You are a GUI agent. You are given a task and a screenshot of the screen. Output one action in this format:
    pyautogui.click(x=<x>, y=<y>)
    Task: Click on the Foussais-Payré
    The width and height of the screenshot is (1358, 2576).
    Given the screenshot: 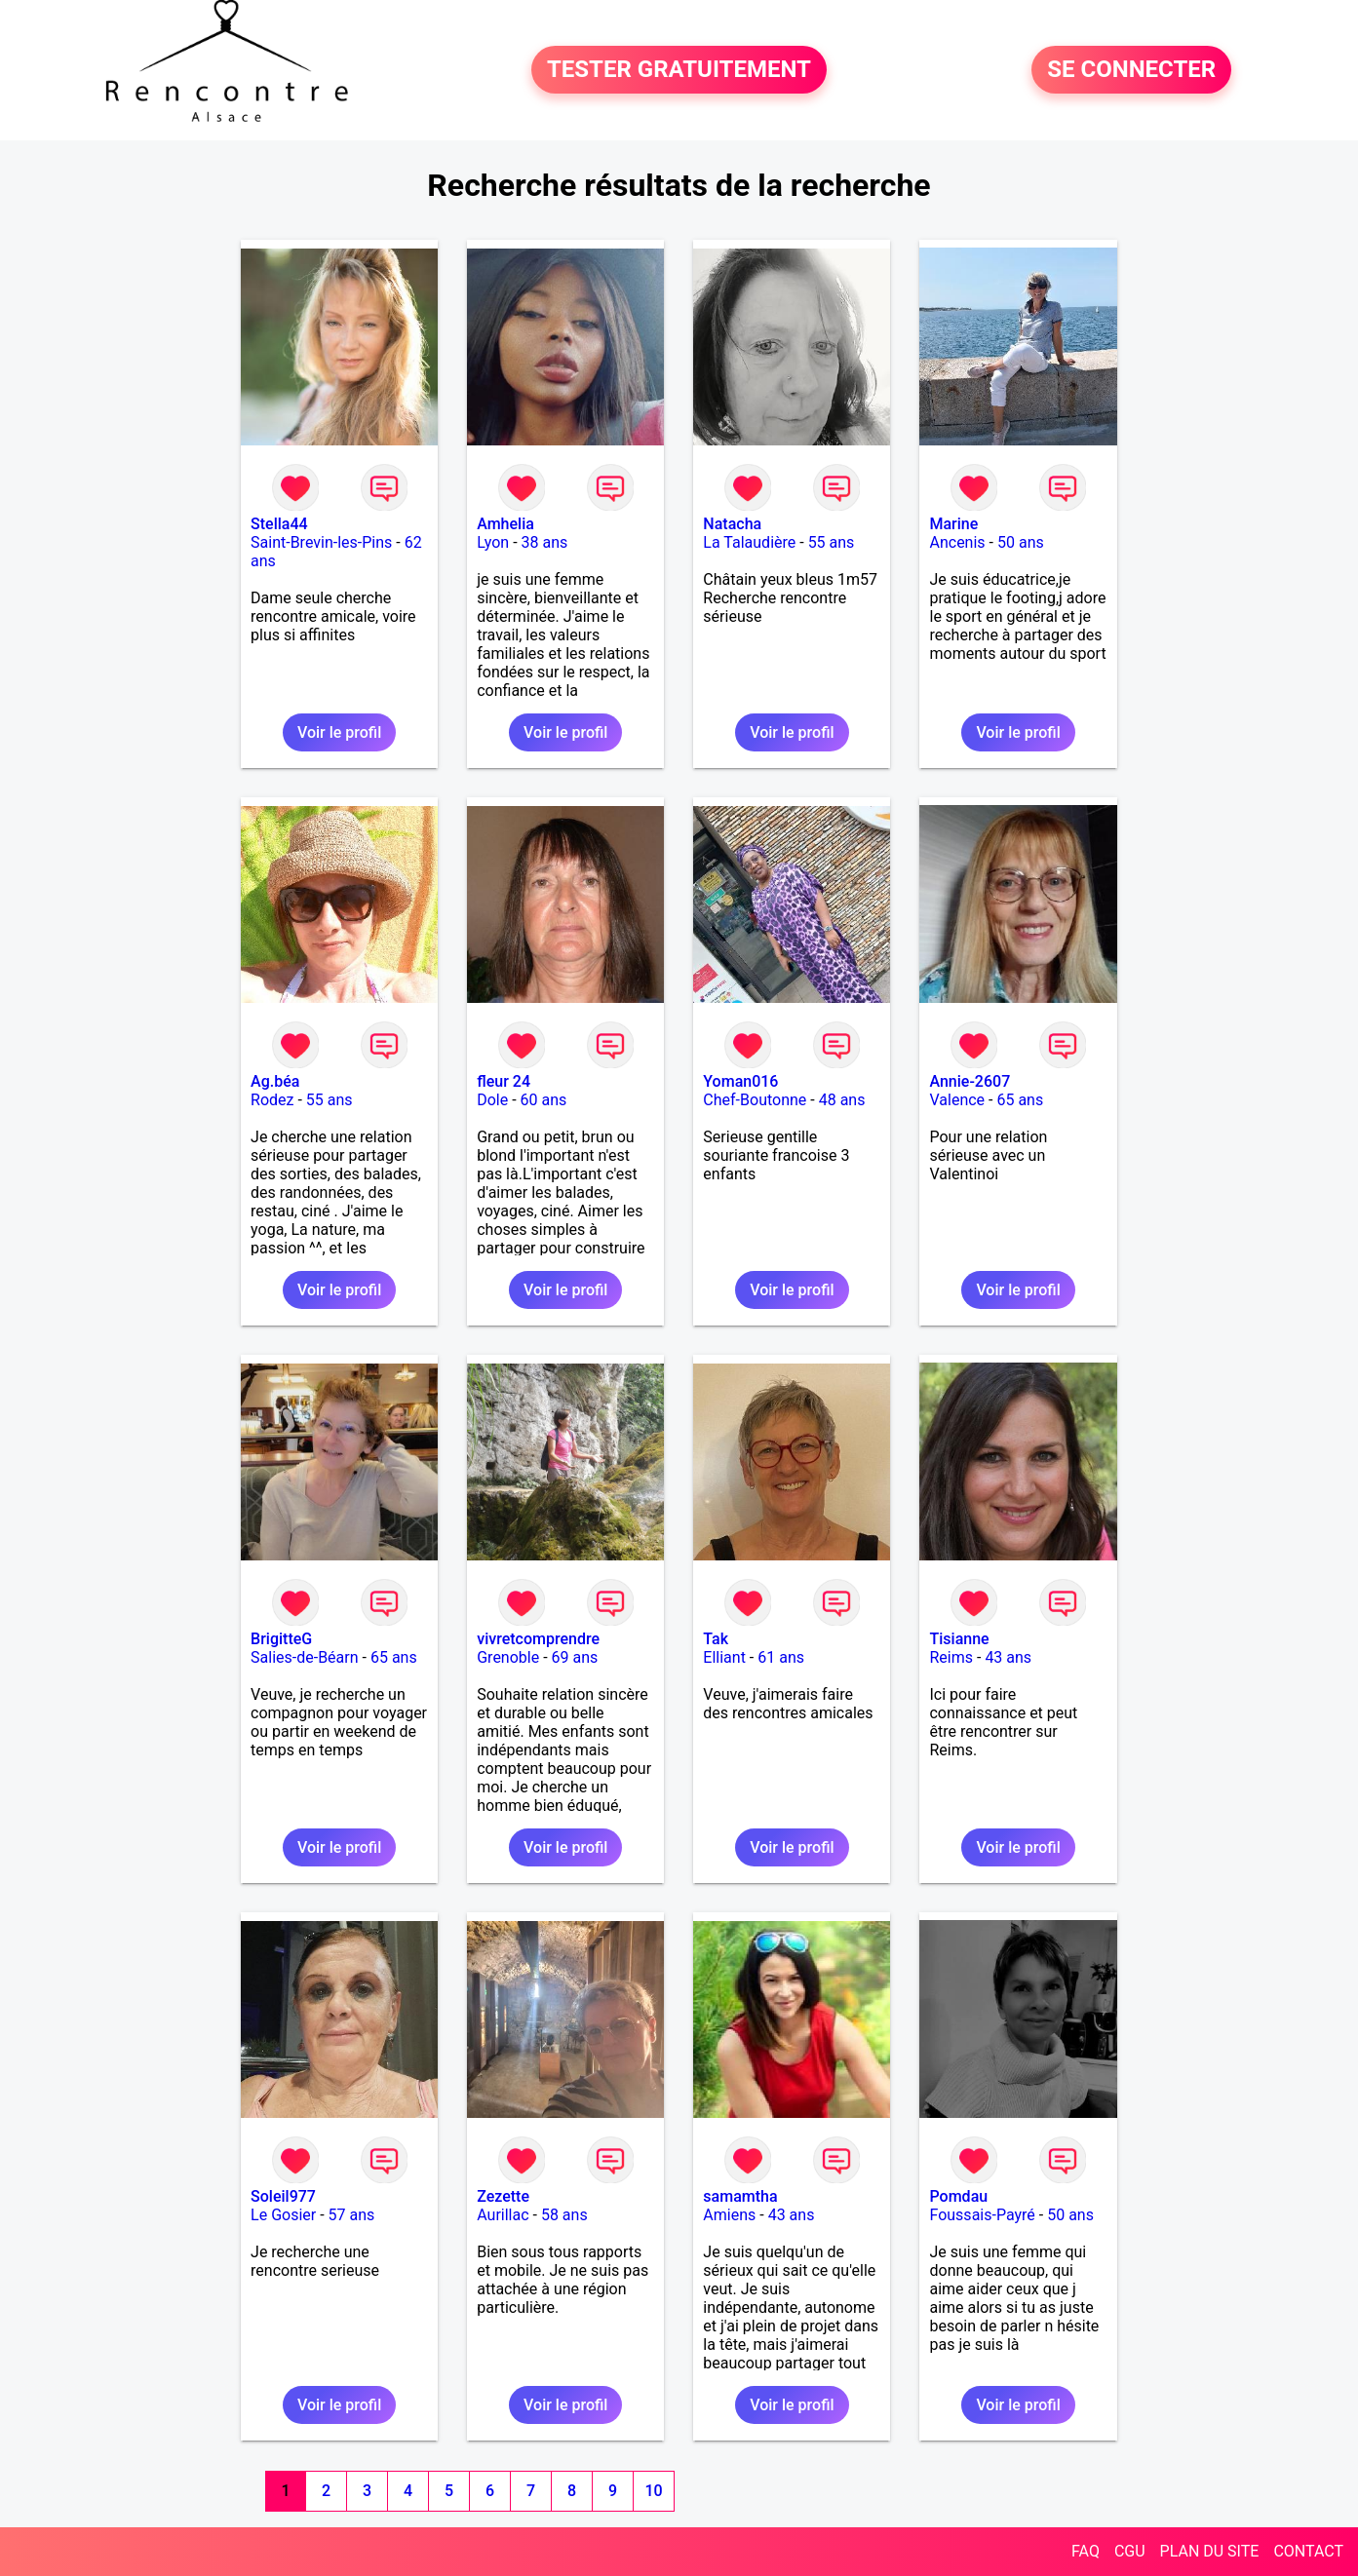 What is the action you would take?
    pyautogui.click(x=981, y=2215)
    